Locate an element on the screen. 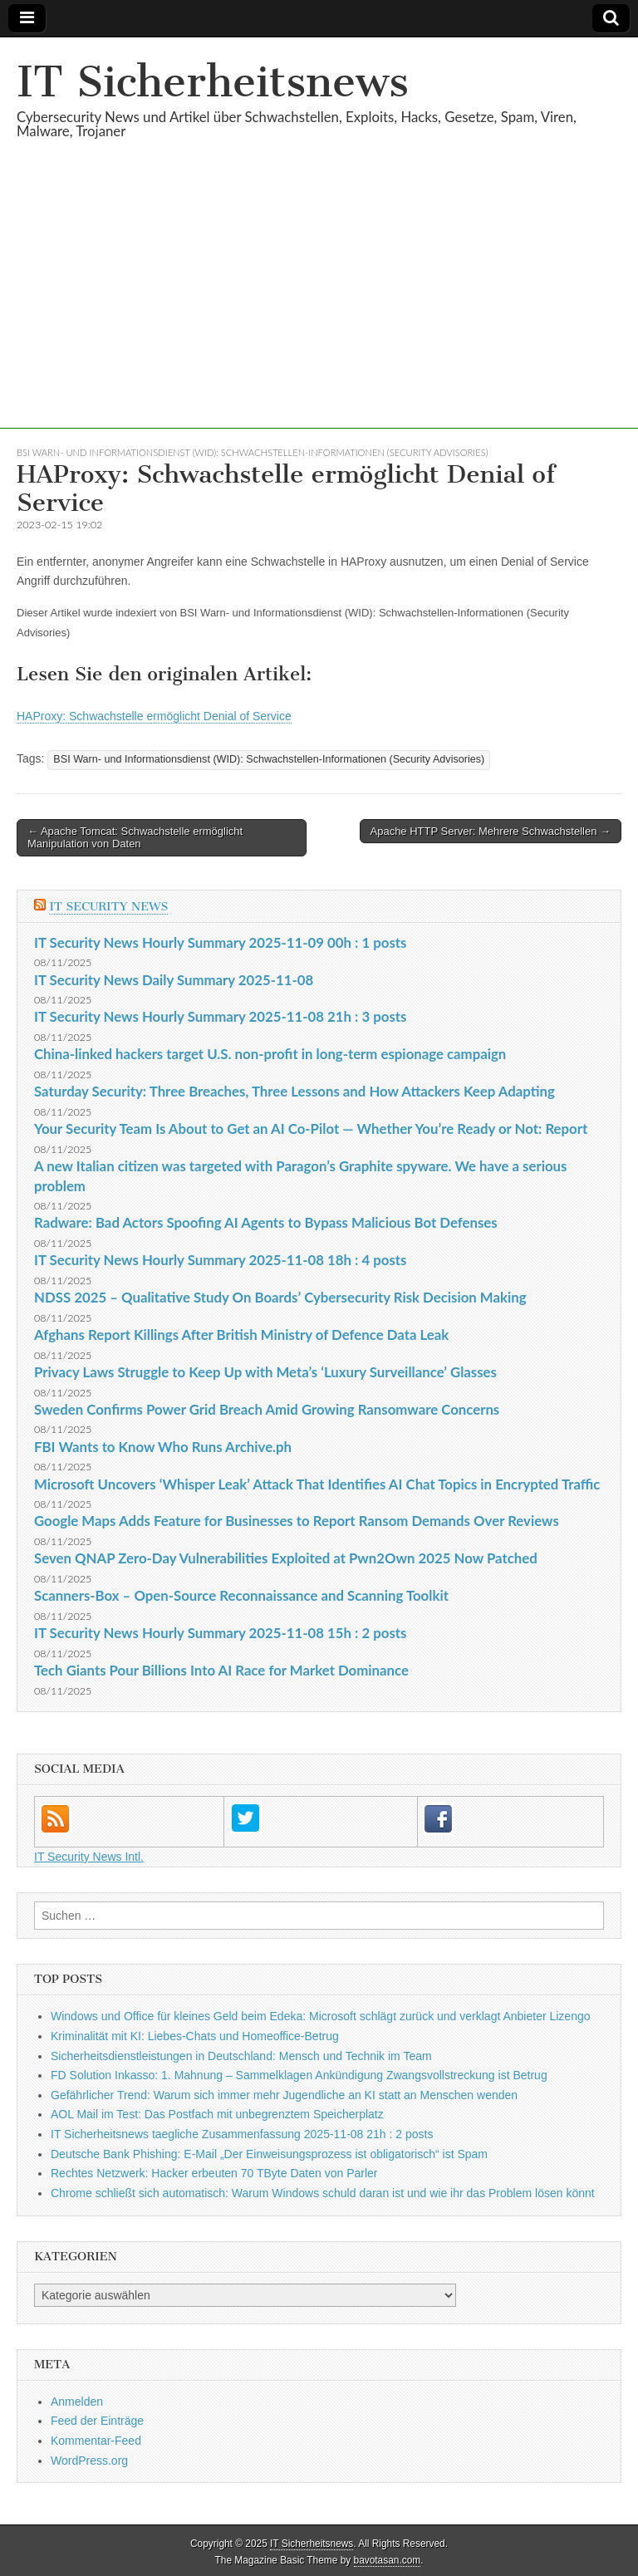  Radware: Bad Actors Spoofing AI Agents to Bypass Malicious Bot Defenses is located at coordinates (266, 1222).